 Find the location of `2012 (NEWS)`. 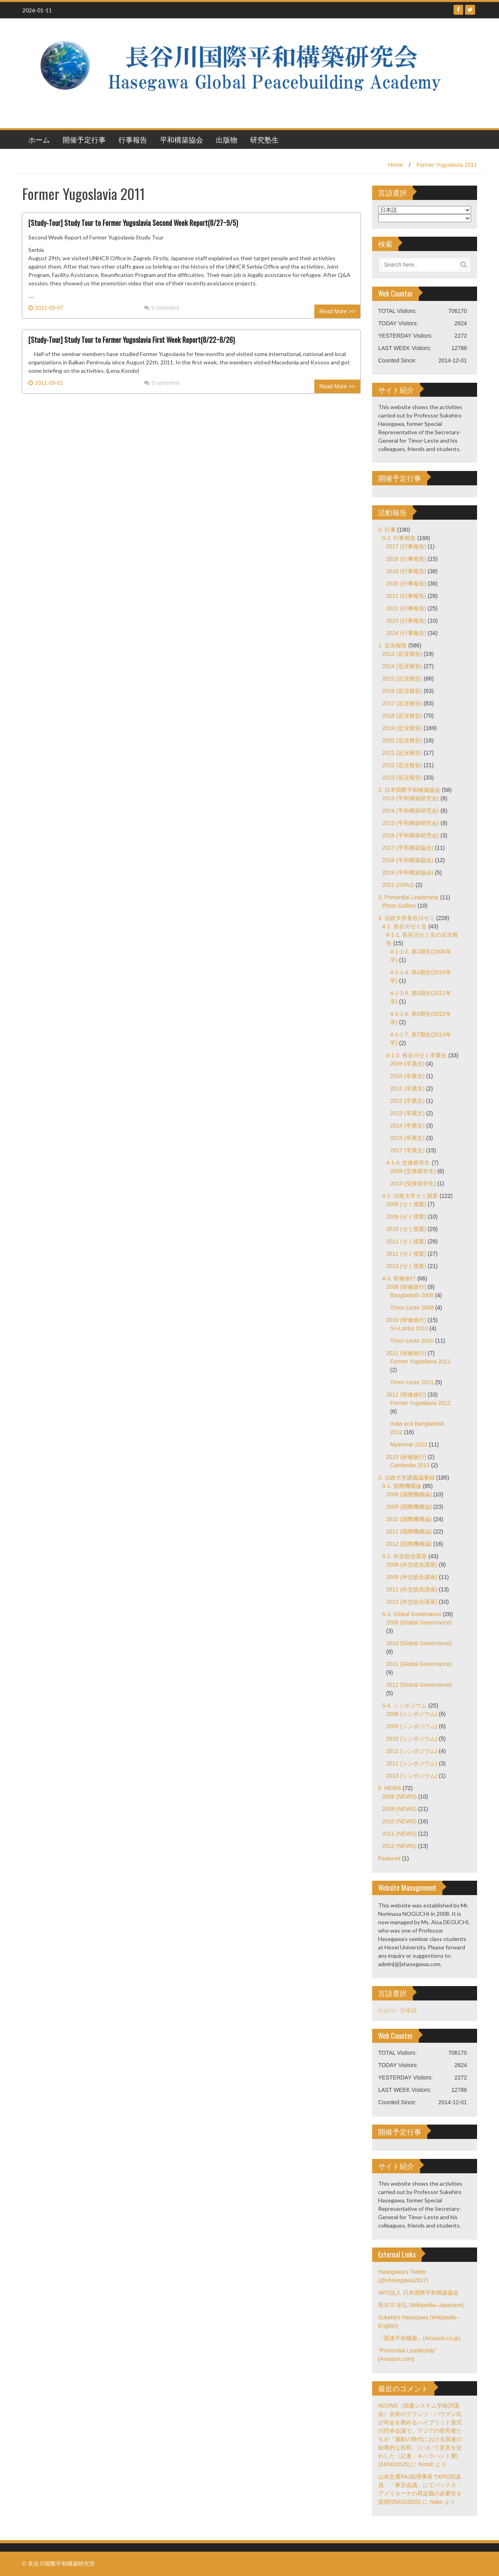

2012 (NEWS) is located at coordinates (399, 1846).